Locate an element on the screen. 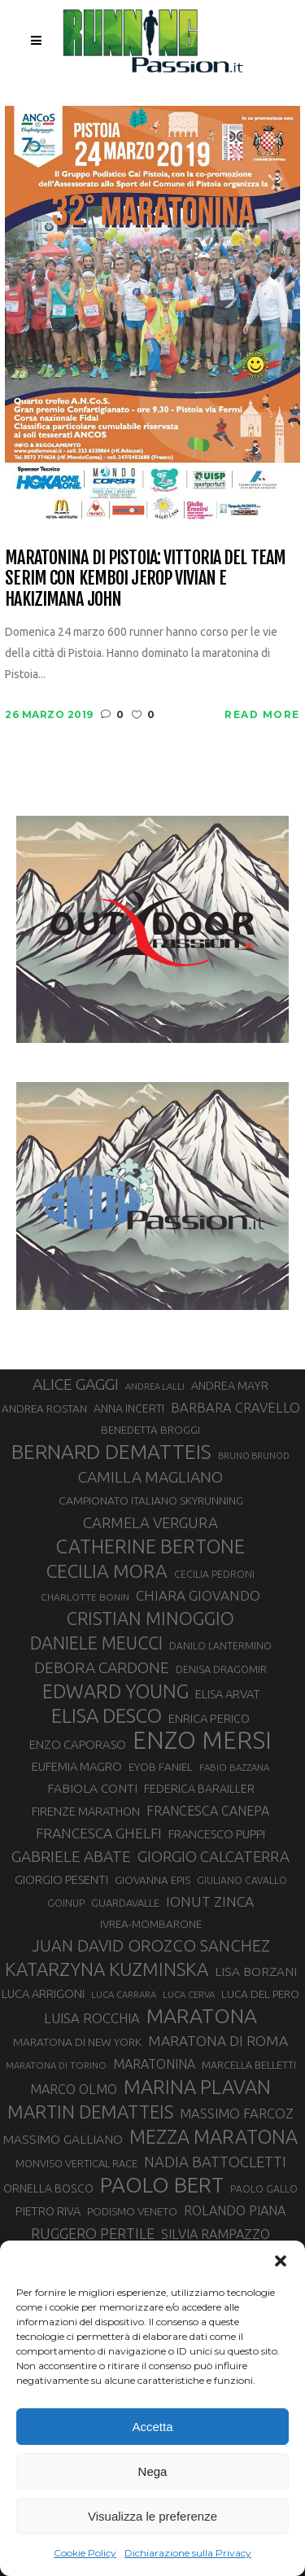  ENZO CAPORASO [ENZO CAPORASO (37 elementi)] is located at coordinates (77, 1744).